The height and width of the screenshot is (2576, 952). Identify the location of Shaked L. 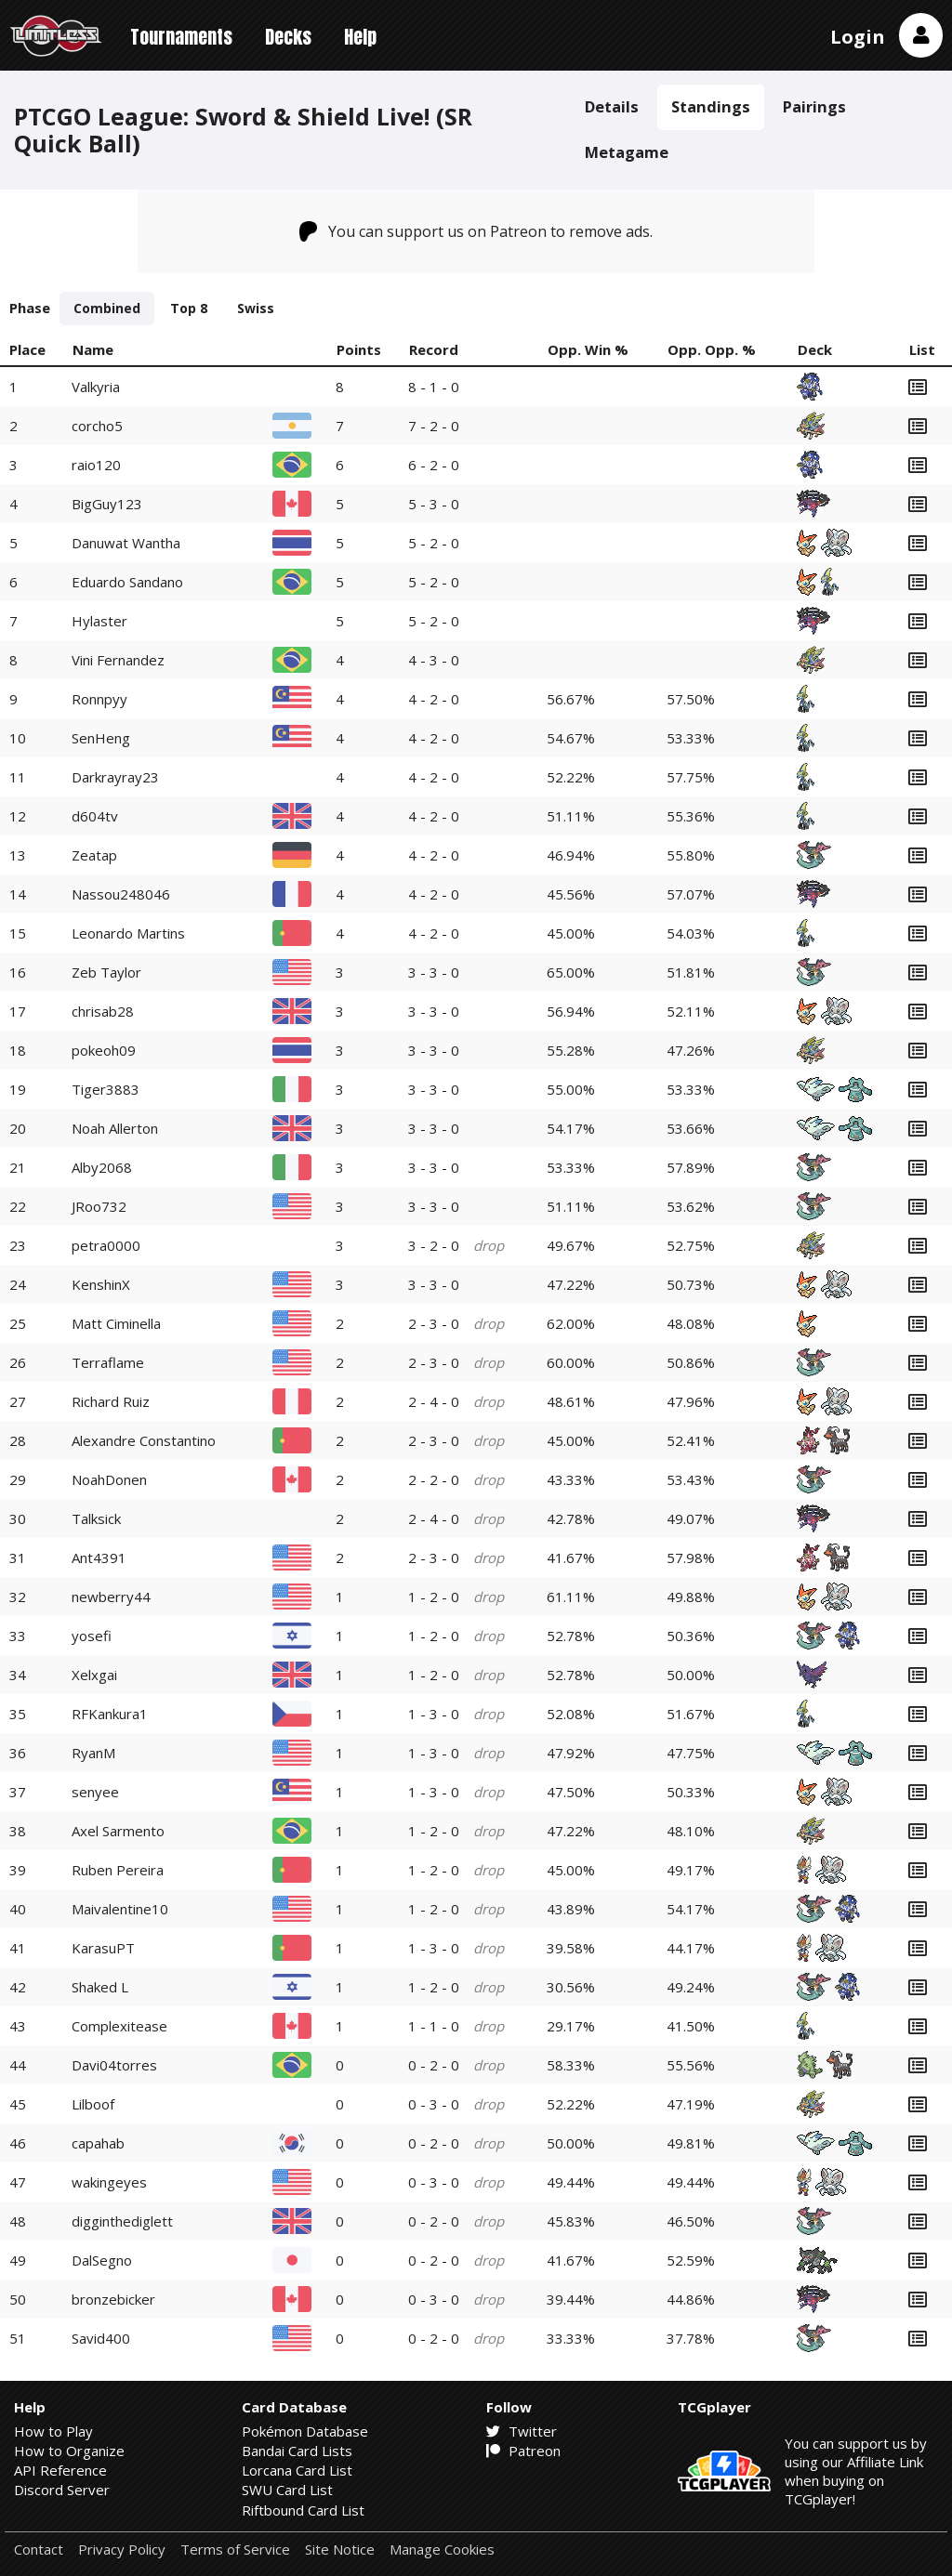
(100, 1987).